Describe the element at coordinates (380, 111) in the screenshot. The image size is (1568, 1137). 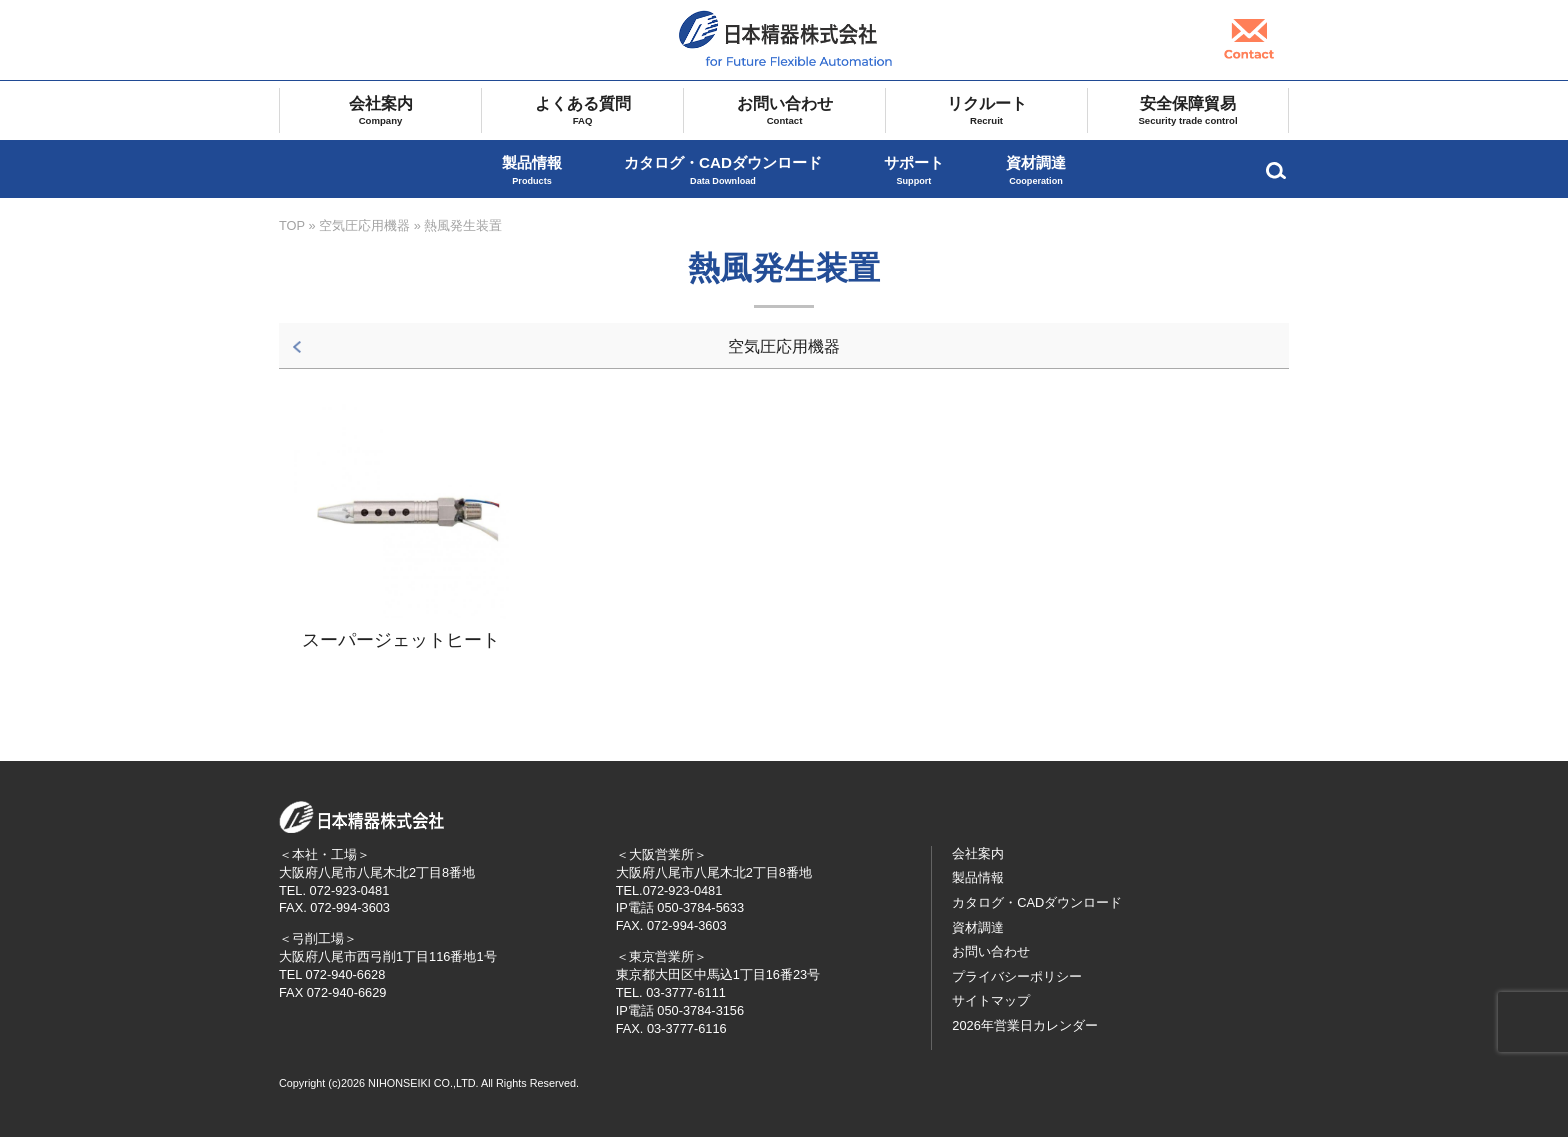
I see `会社案内` at that location.